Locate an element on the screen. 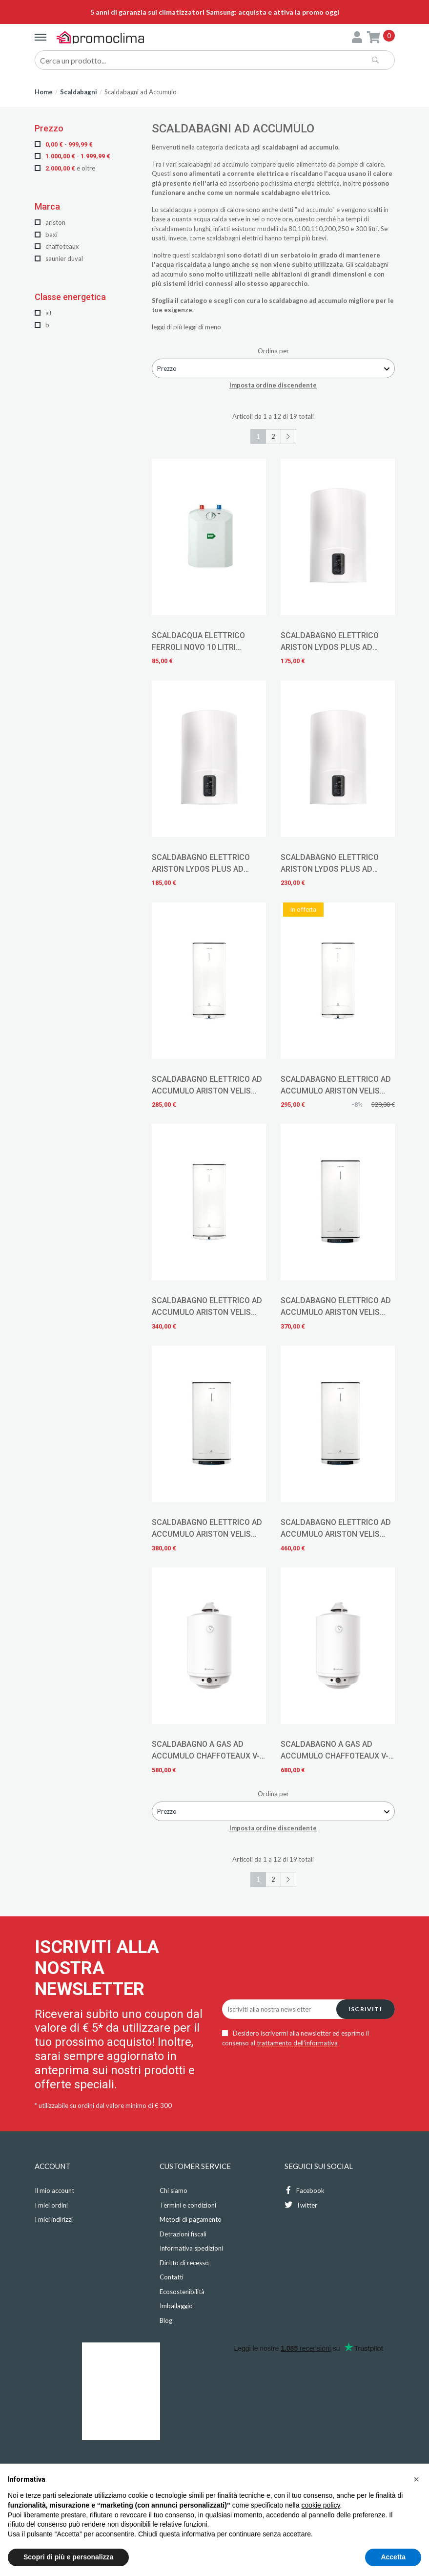 This screenshot has width=429, height=2576. [button] is located at coordinates (416, 2479).